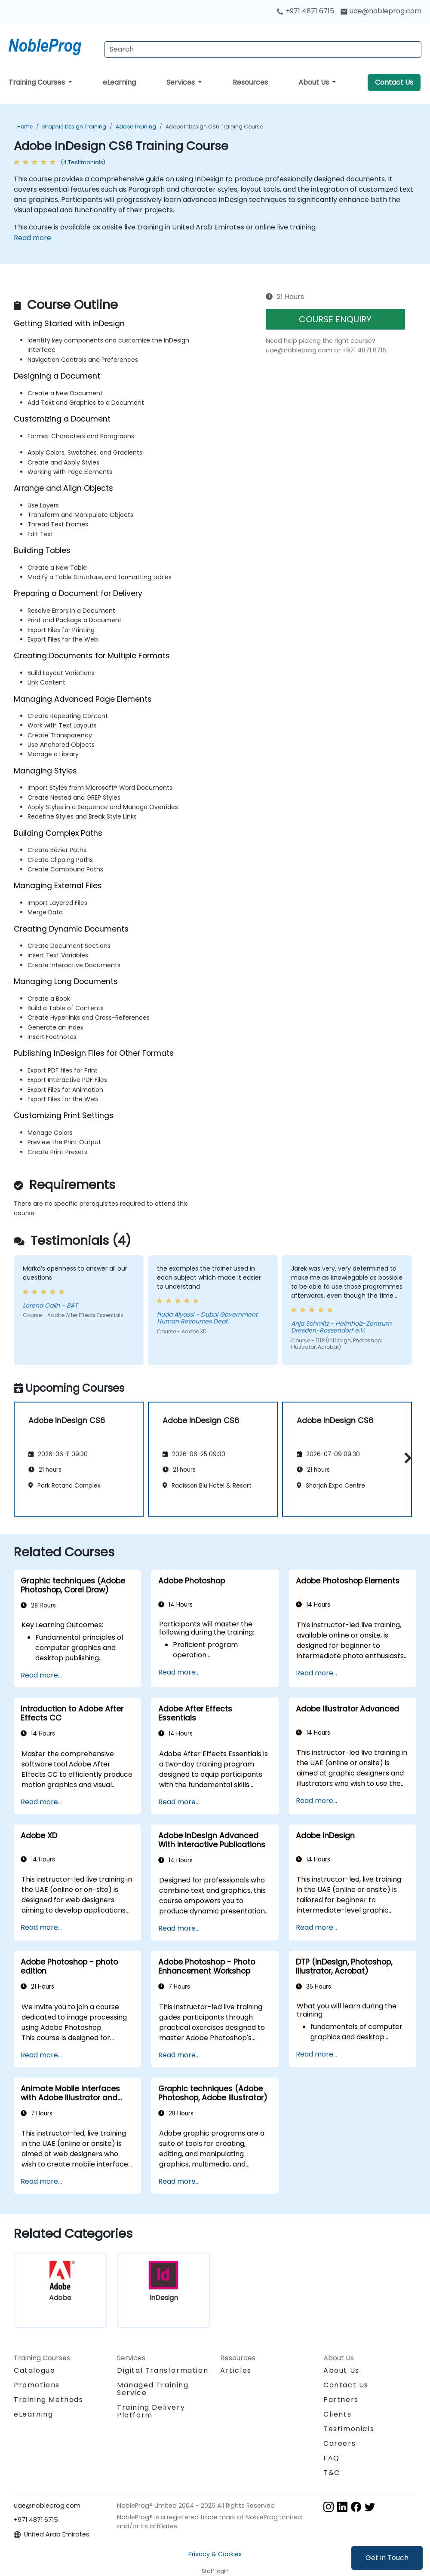 Image resolution: width=430 pixels, height=2576 pixels. I want to click on Adobe InDesign CS6 Training Course, so click(214, 126).